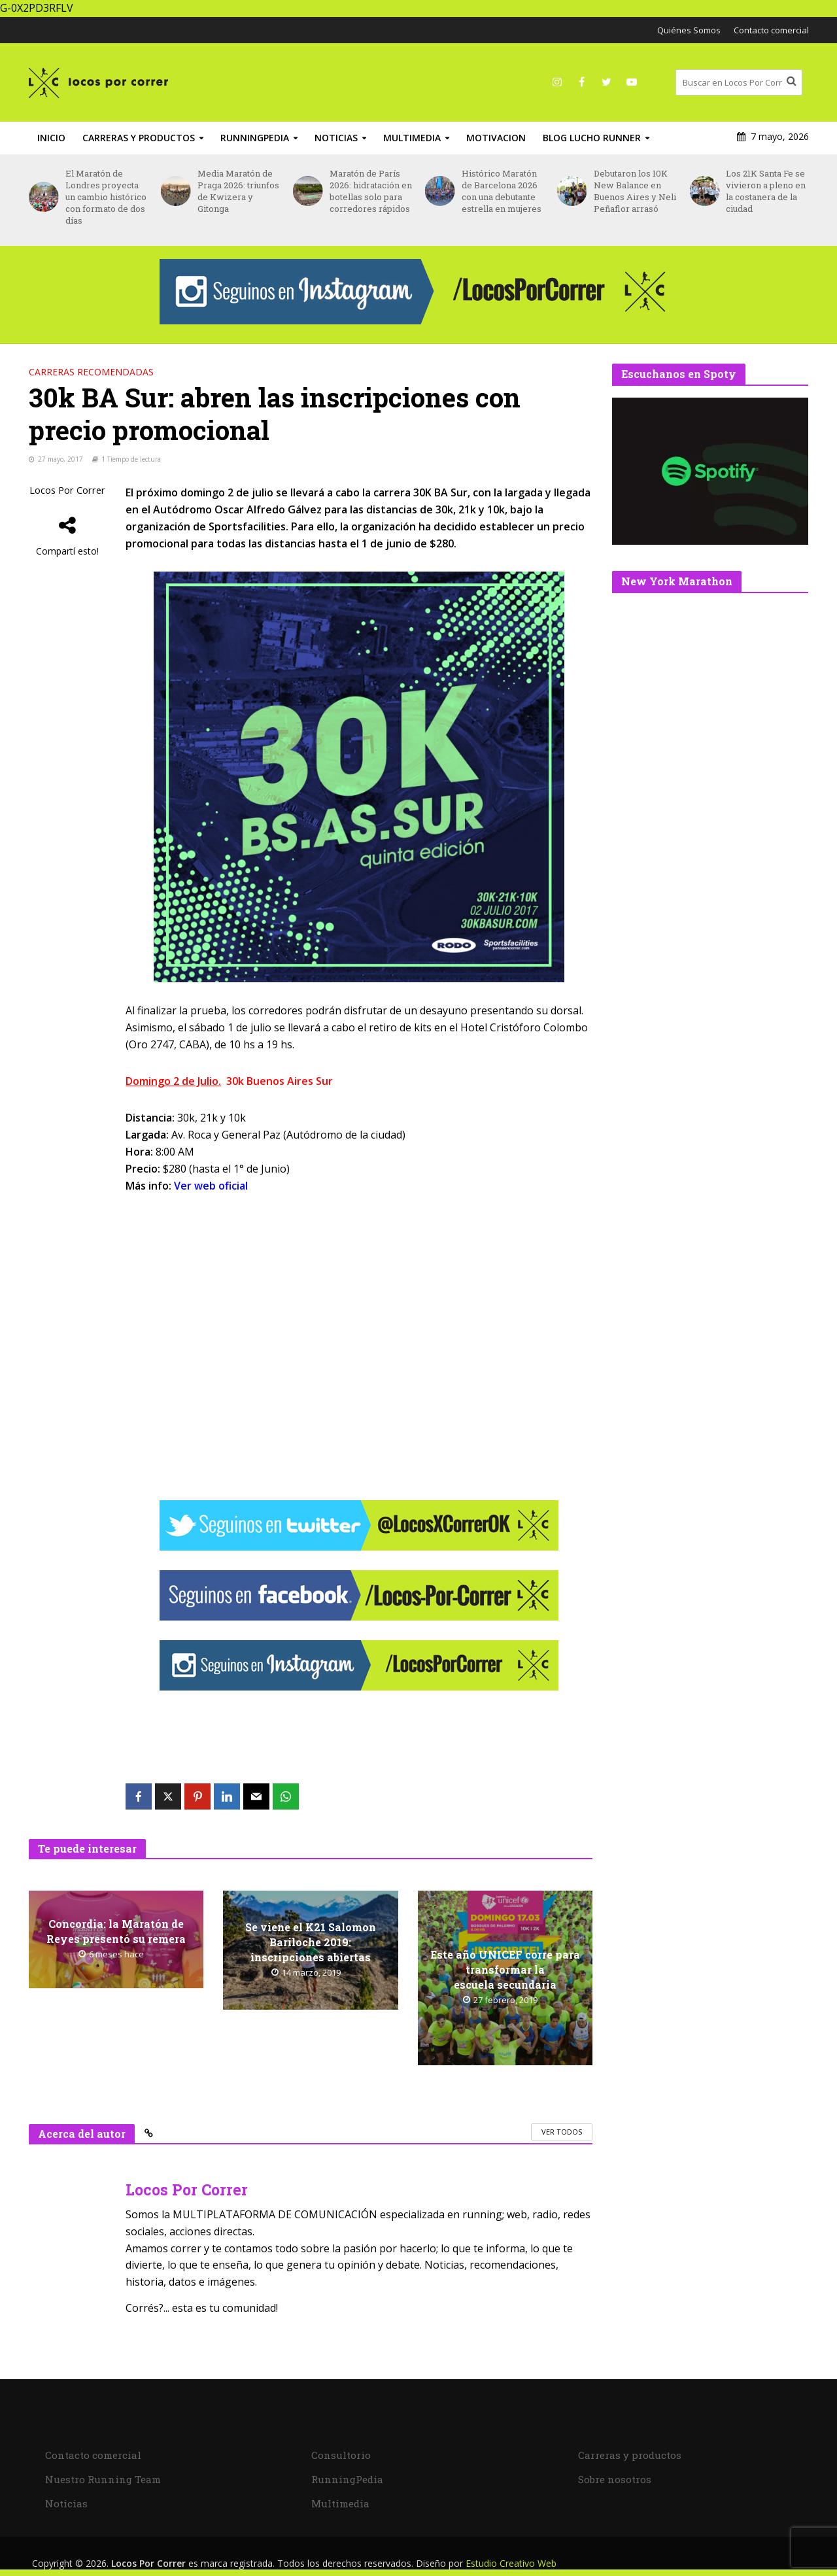 This screenshot has height=2576, width=837. I want to click on El Maratón de Londres proyecta un cambio histórico con formato de dos días, so click(105, 196).